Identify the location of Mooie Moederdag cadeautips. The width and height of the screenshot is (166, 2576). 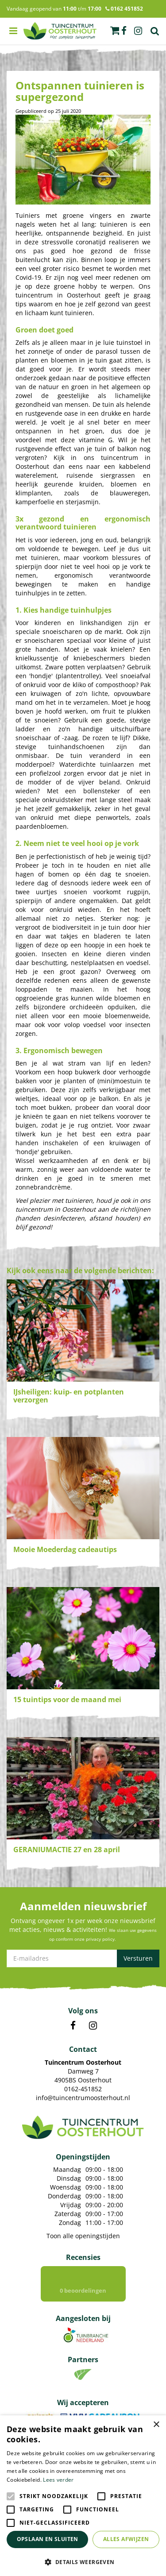
(65, 1549).